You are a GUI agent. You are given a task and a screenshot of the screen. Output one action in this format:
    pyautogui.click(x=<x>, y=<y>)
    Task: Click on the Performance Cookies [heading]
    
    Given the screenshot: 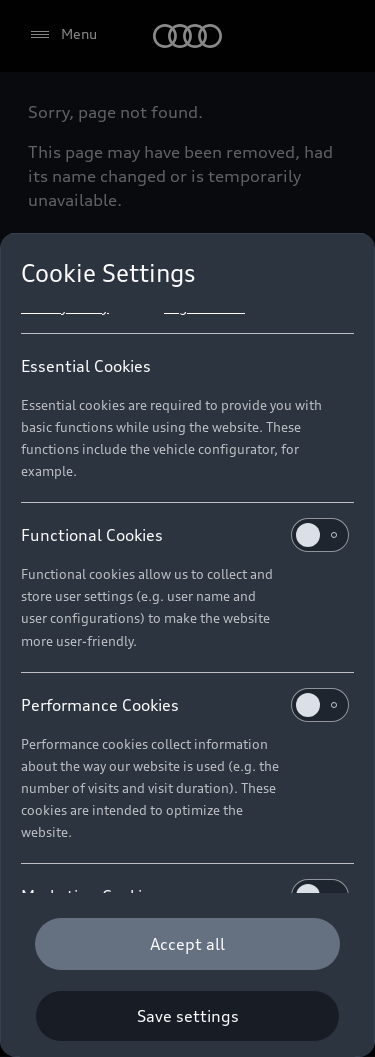 What is the action you would take?
    pyautogui.click(x=185, y=705)
    